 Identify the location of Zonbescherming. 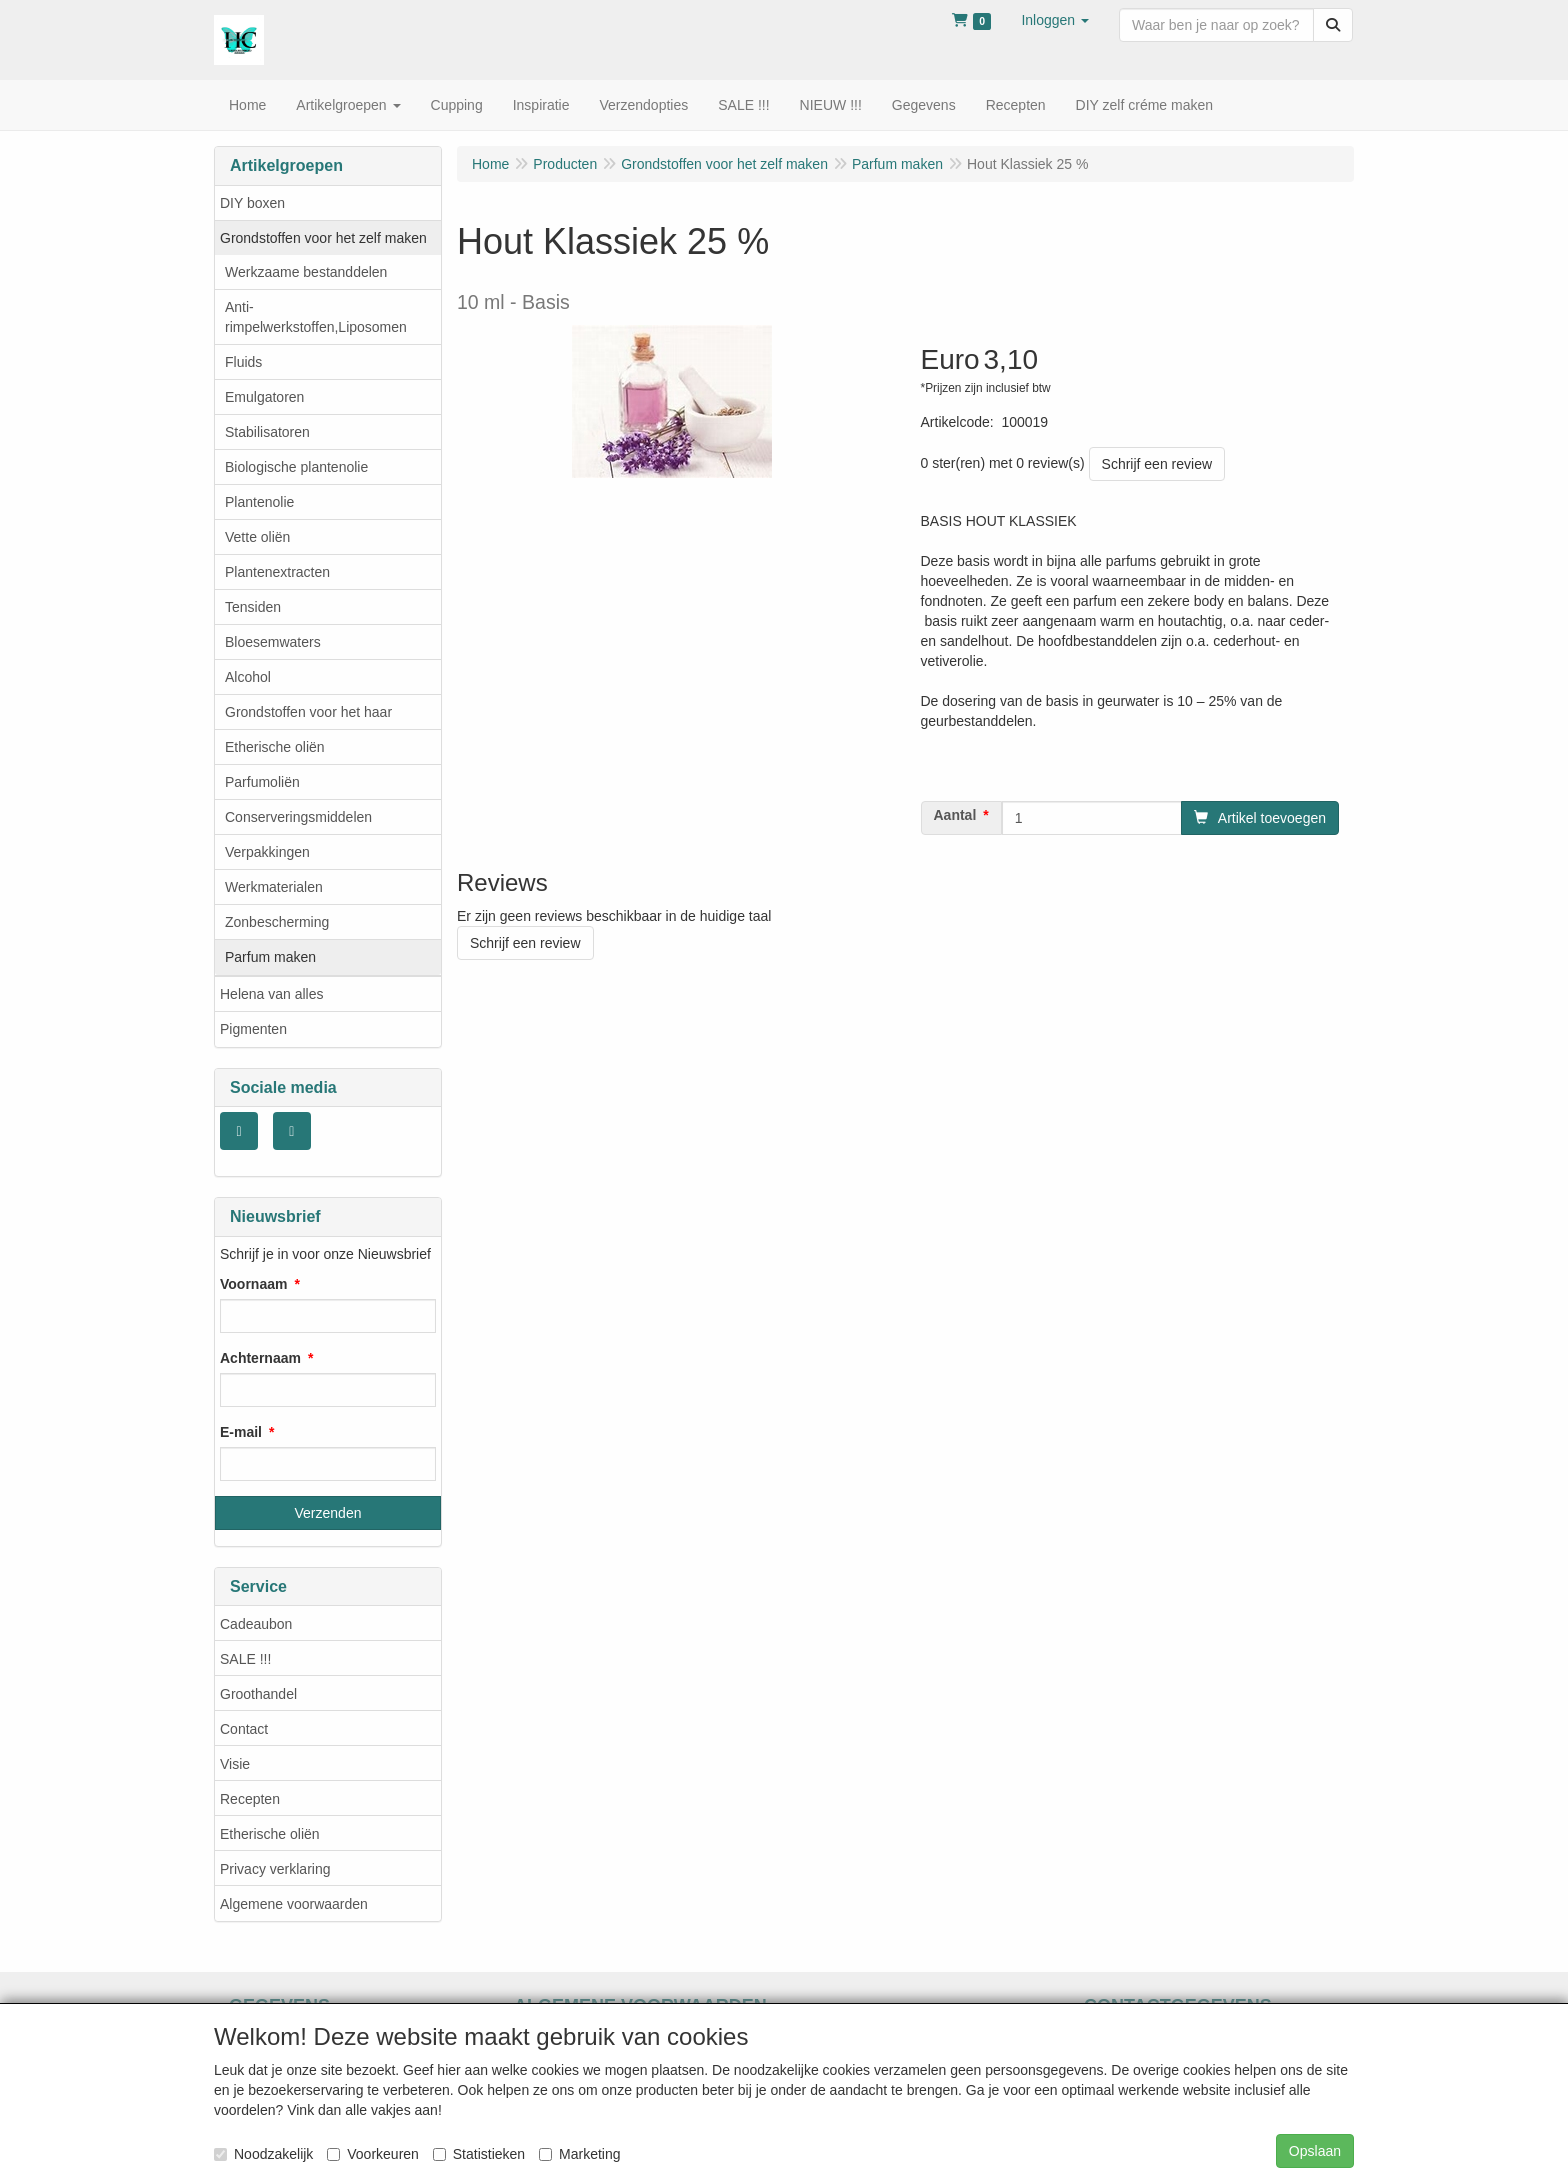
(277, 922).